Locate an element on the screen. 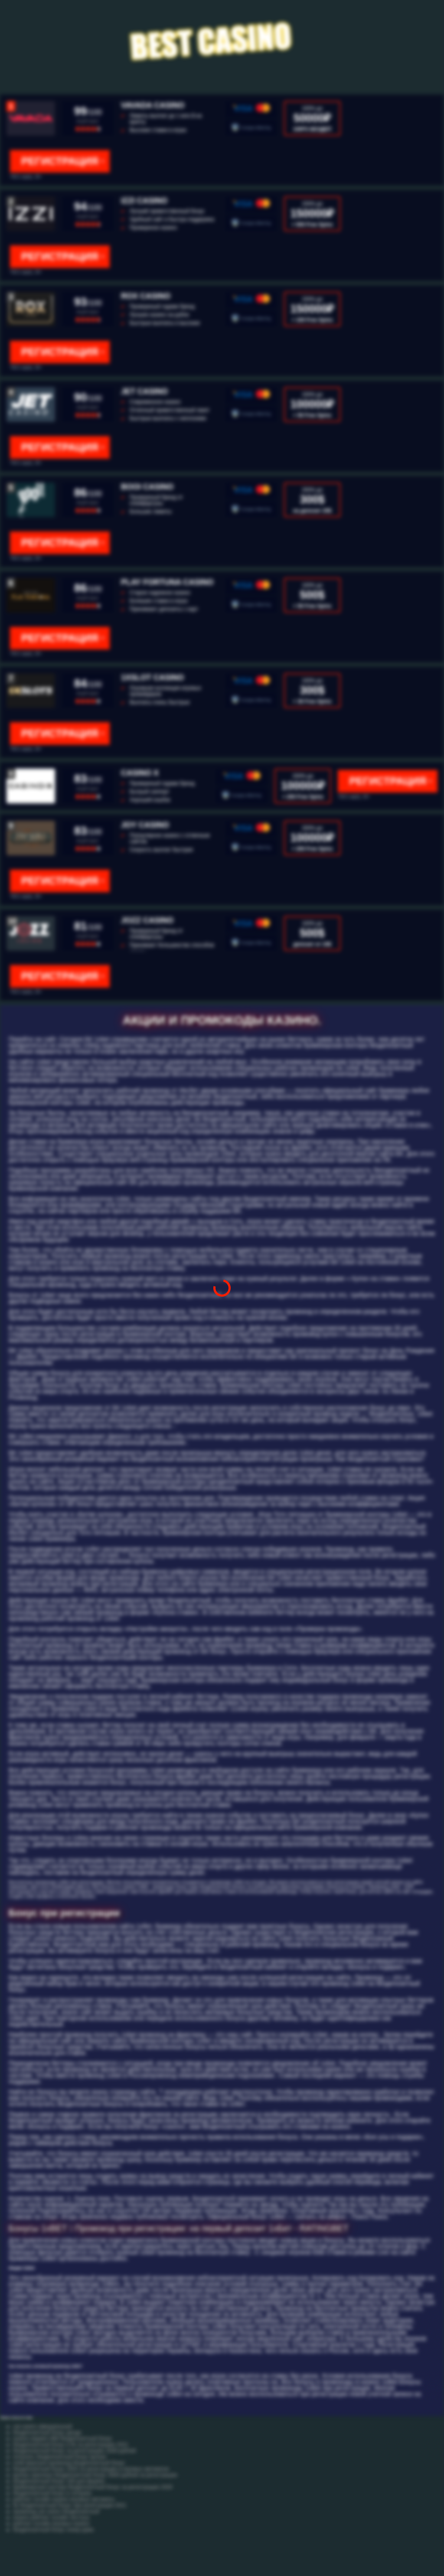  бездепозитный бонус за регистрацию 1000 рублей is located at coordinates (74, 2451).